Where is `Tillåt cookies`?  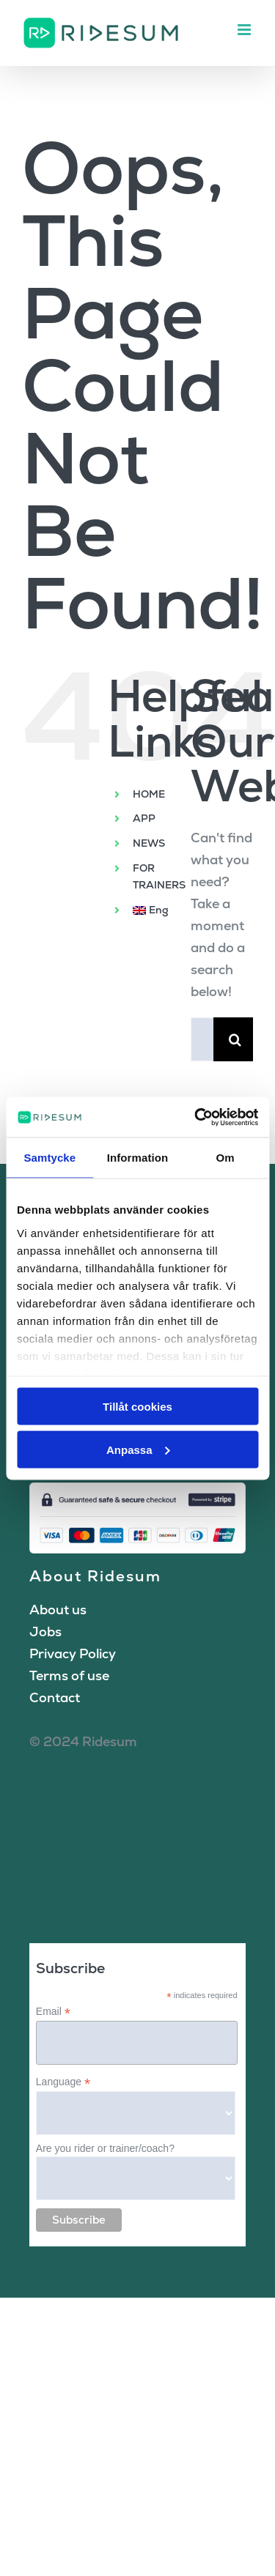
Tillåt cookies is located at coordinates (137, 1406).